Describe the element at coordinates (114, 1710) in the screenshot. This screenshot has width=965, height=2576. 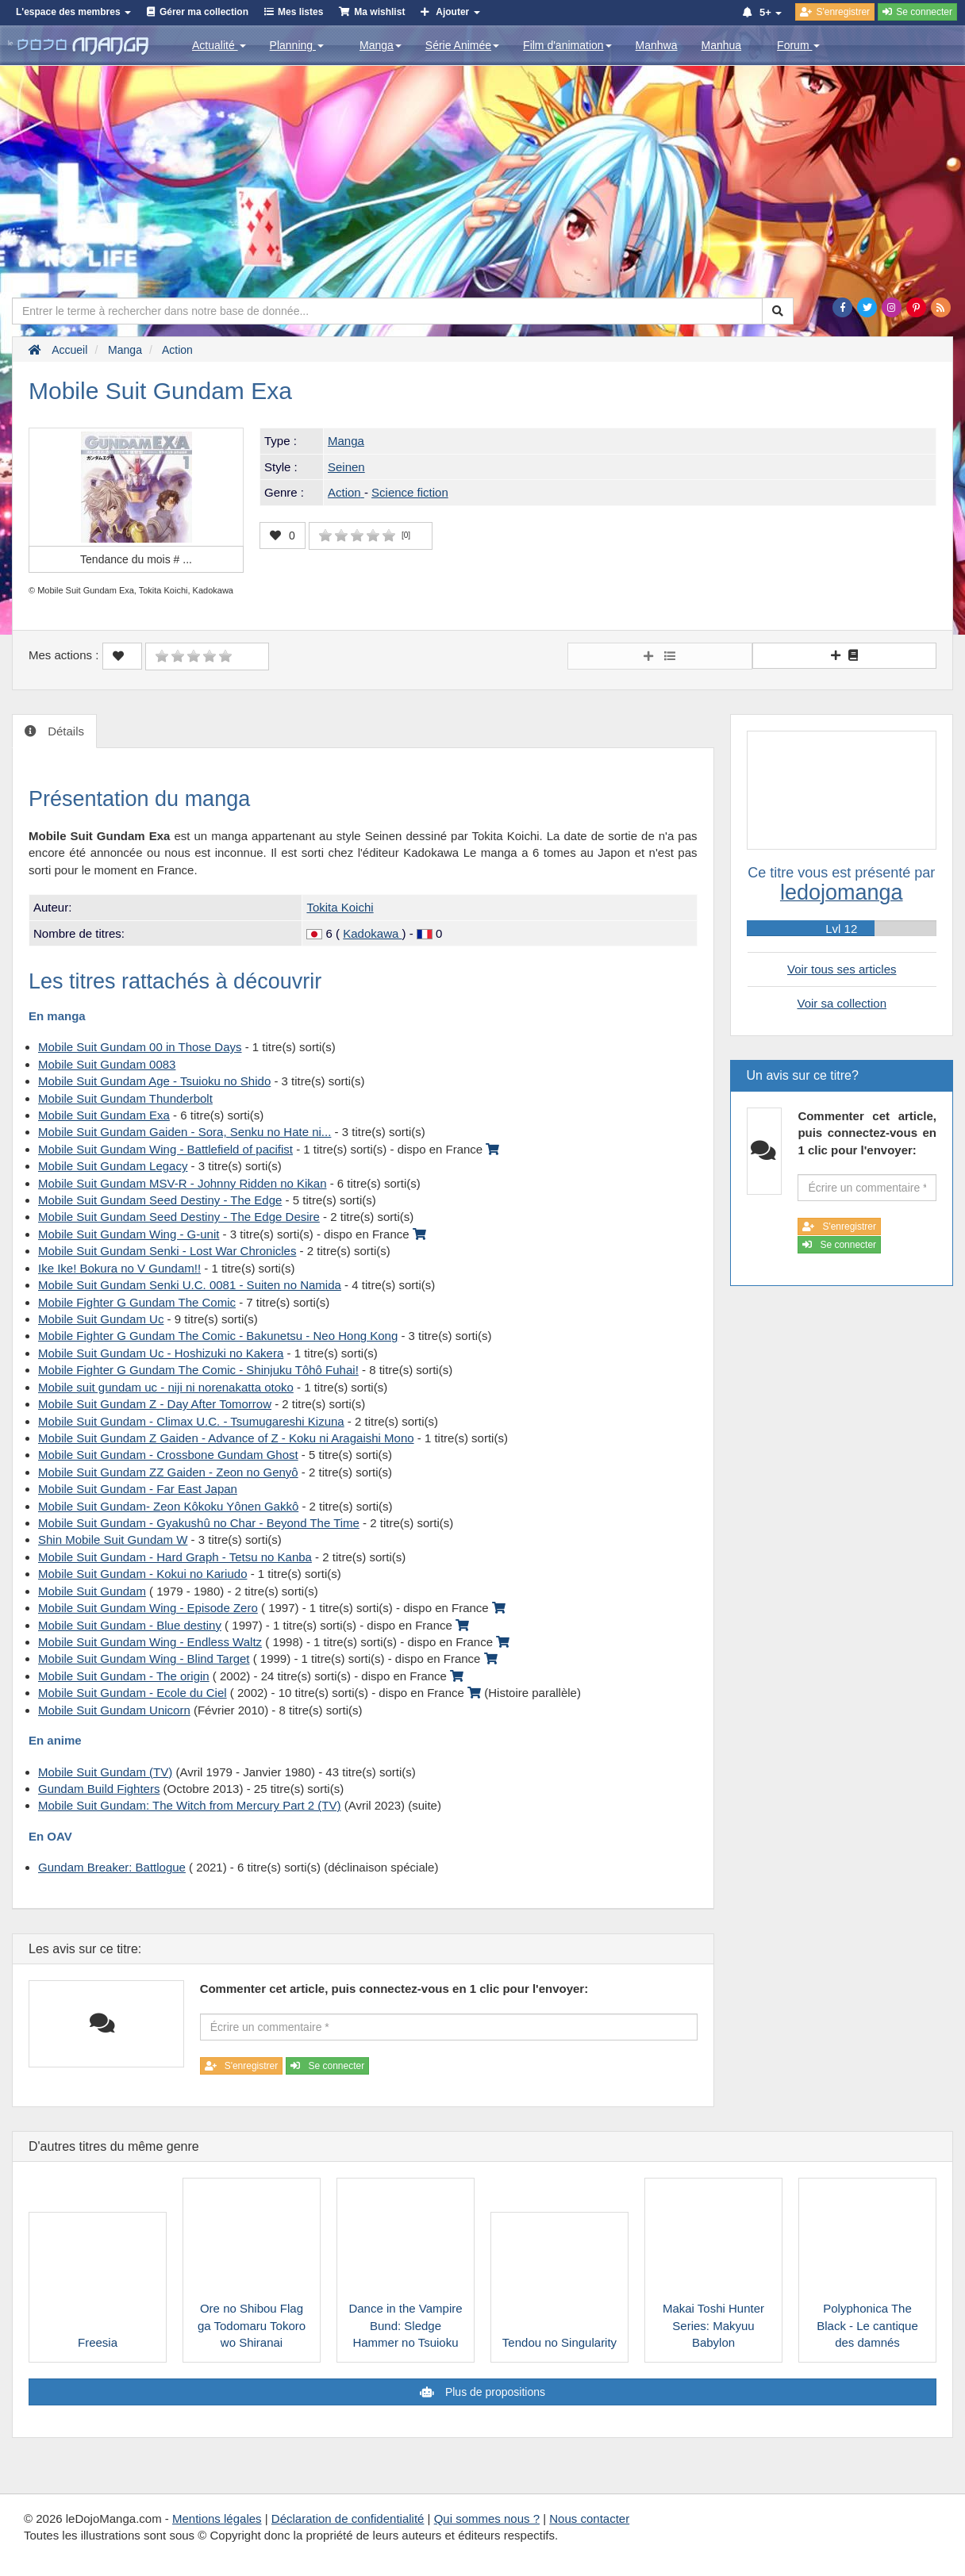
I see `Mobile Suit Gundam Unicorn` at that location.